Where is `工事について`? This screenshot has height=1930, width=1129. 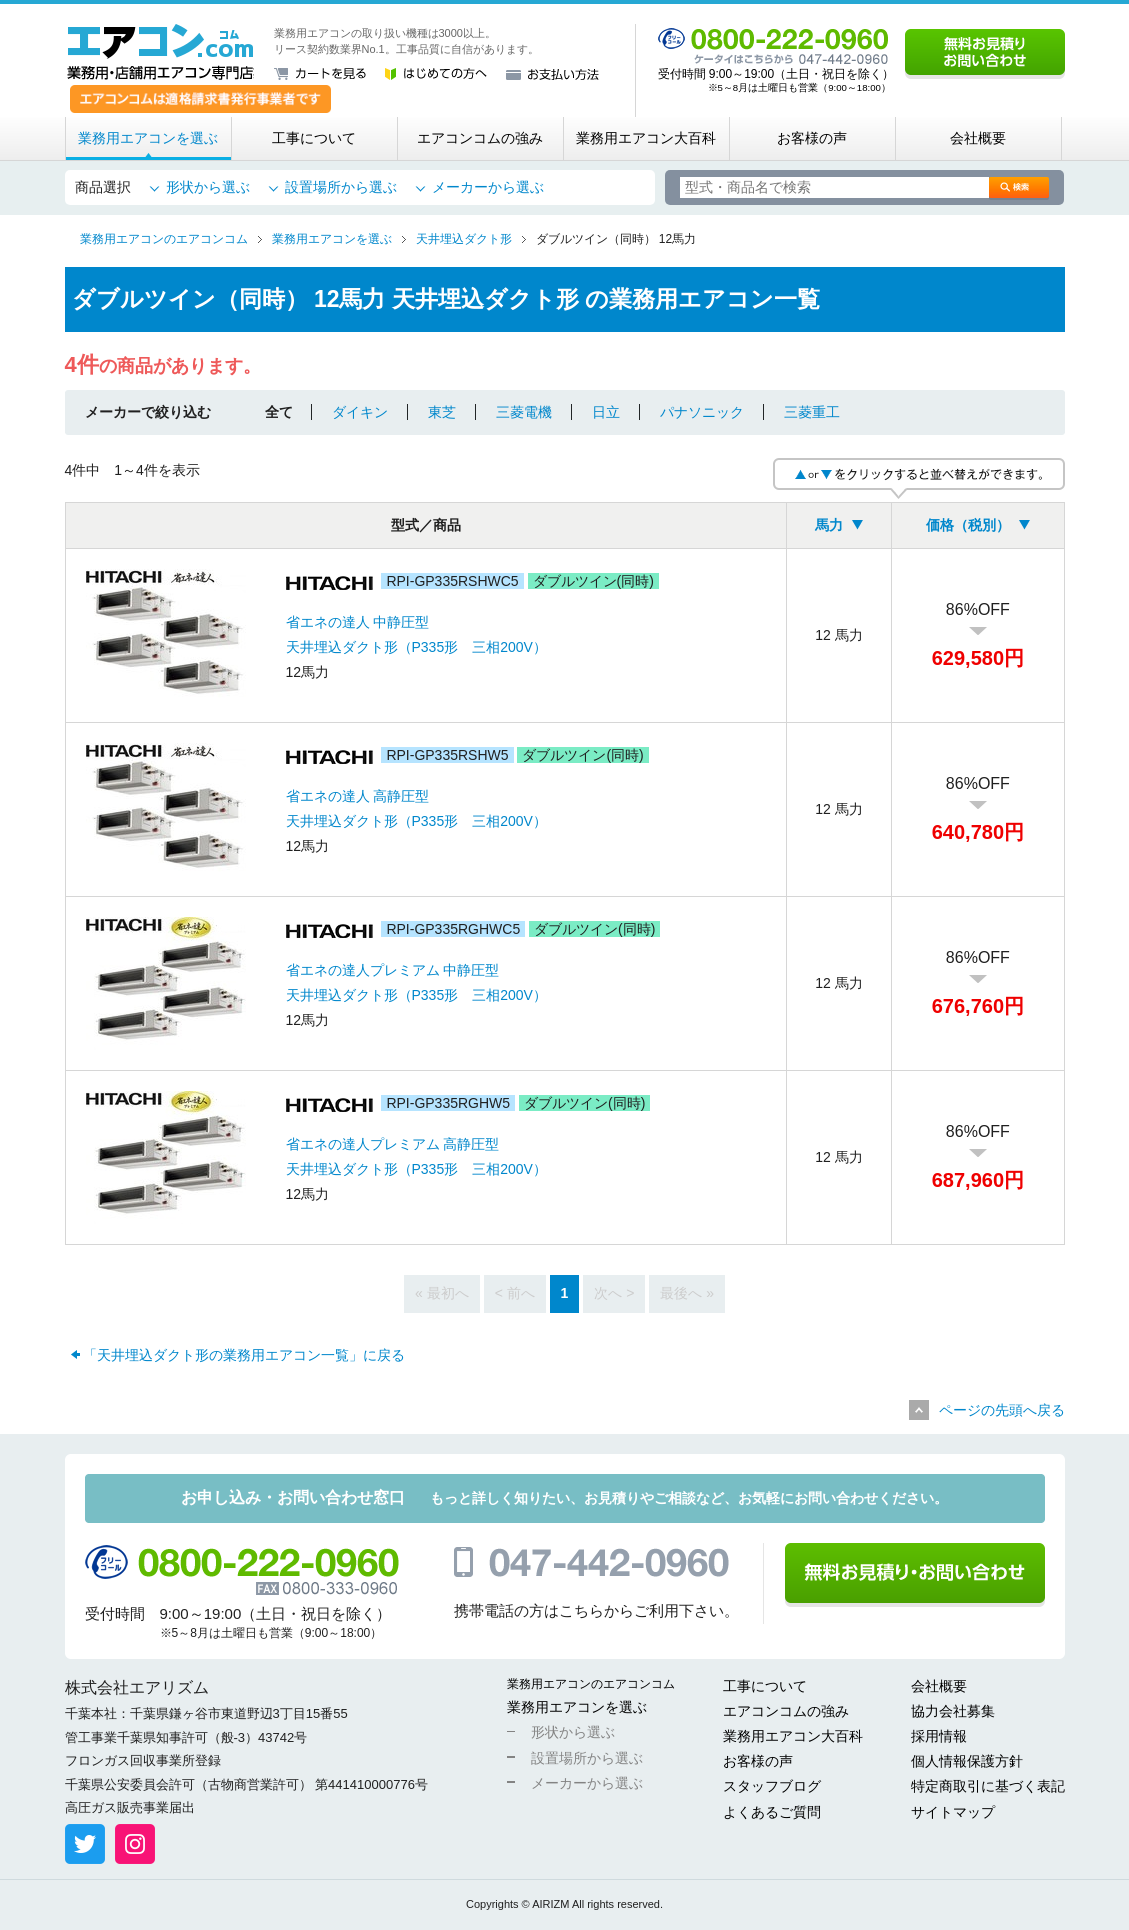 工事について is located at coordinates (314, 138).